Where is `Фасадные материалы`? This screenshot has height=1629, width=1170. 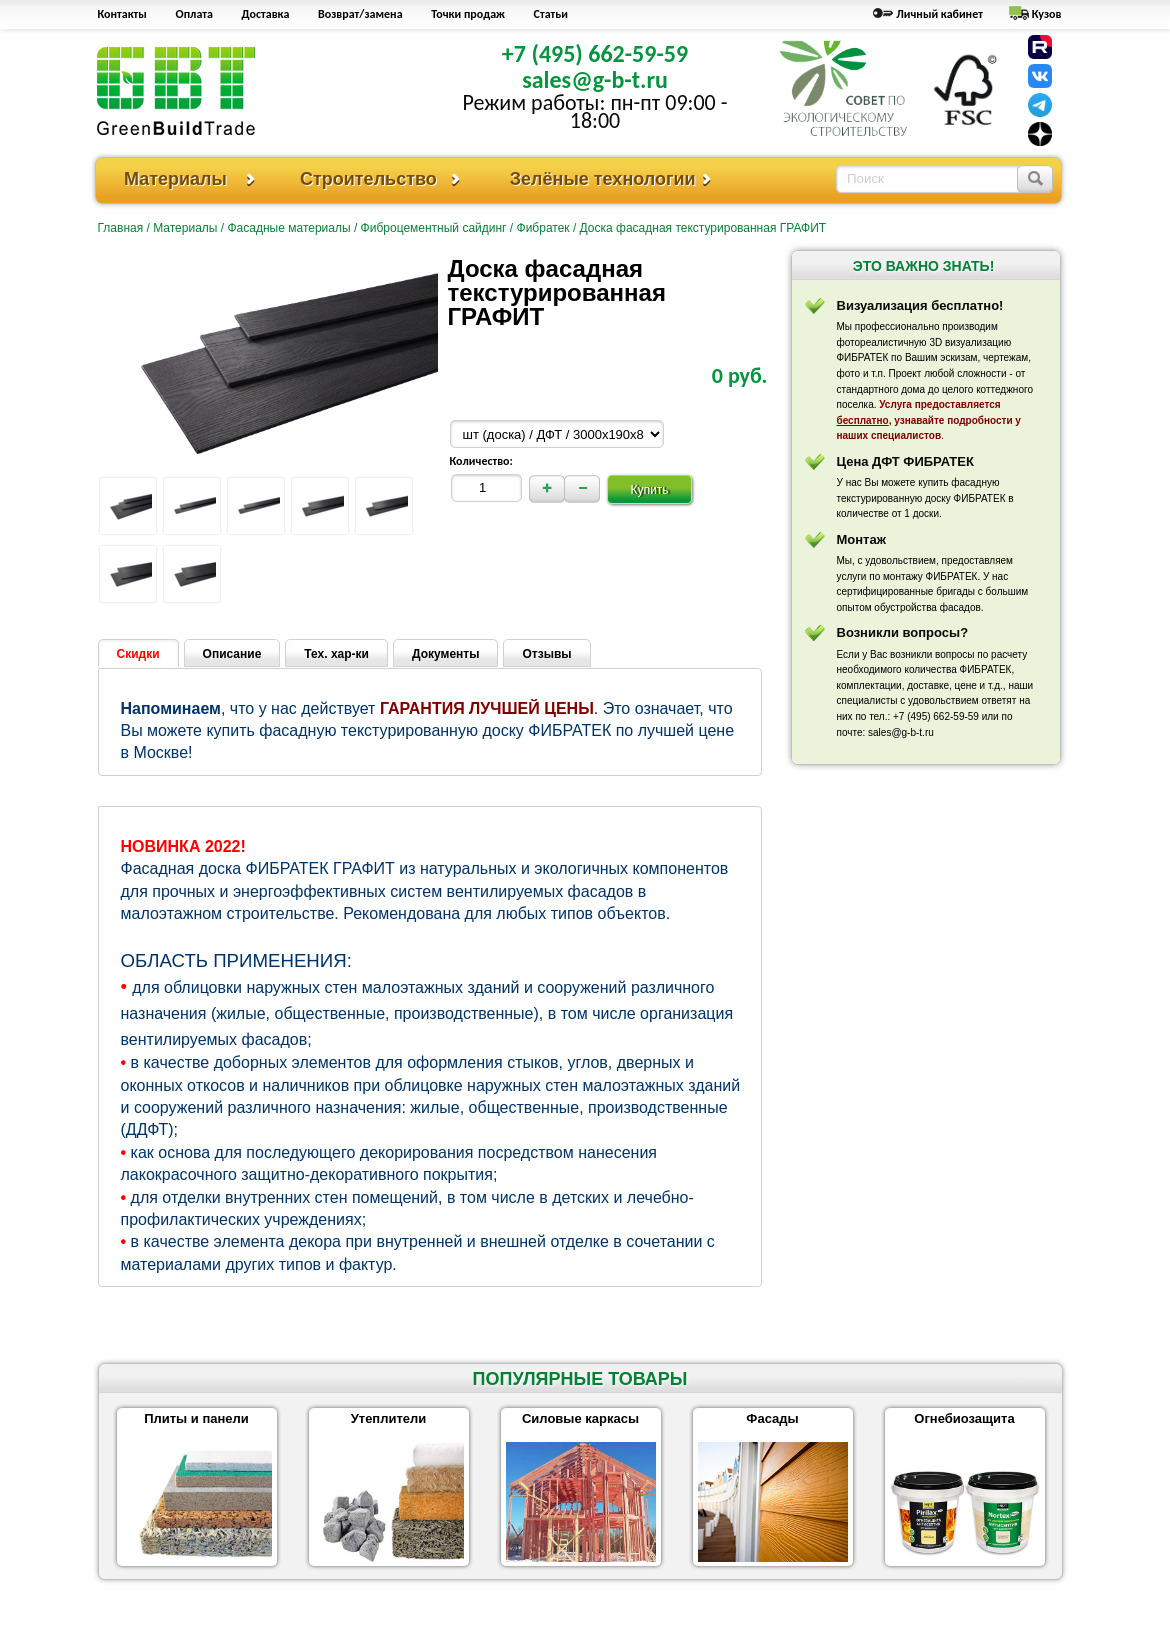
Фасадные материалы is located at coordinates (288, 228).